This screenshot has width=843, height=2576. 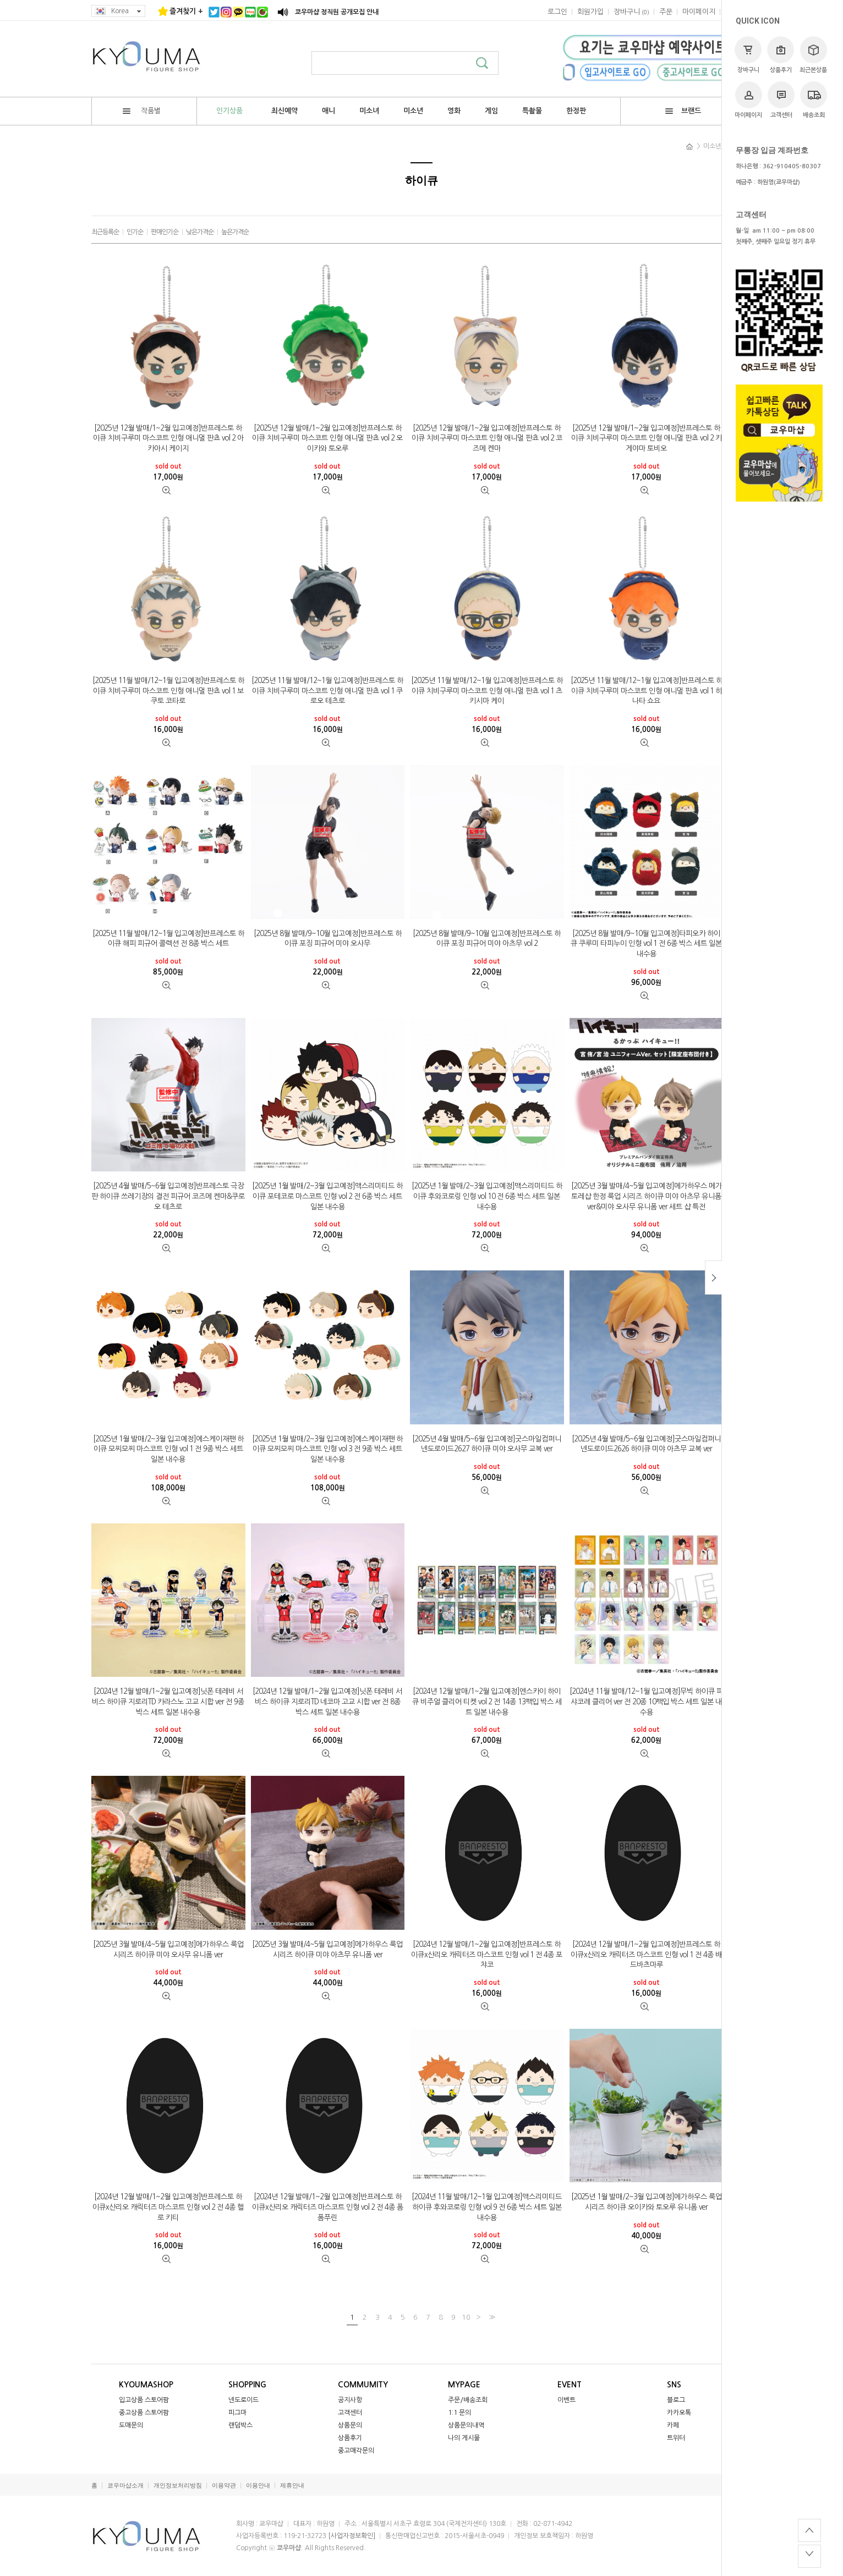 What do you see at coordinates (178, 2485) in the screenshot?
I see `개인정보처리방침` at bounding box center [178, 2485].